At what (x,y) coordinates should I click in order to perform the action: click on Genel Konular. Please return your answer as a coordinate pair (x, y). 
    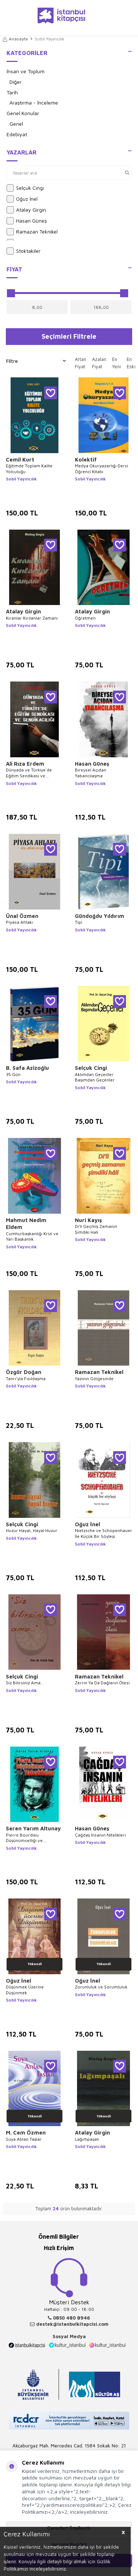
    Looking at the image, I should click on (23, 113).